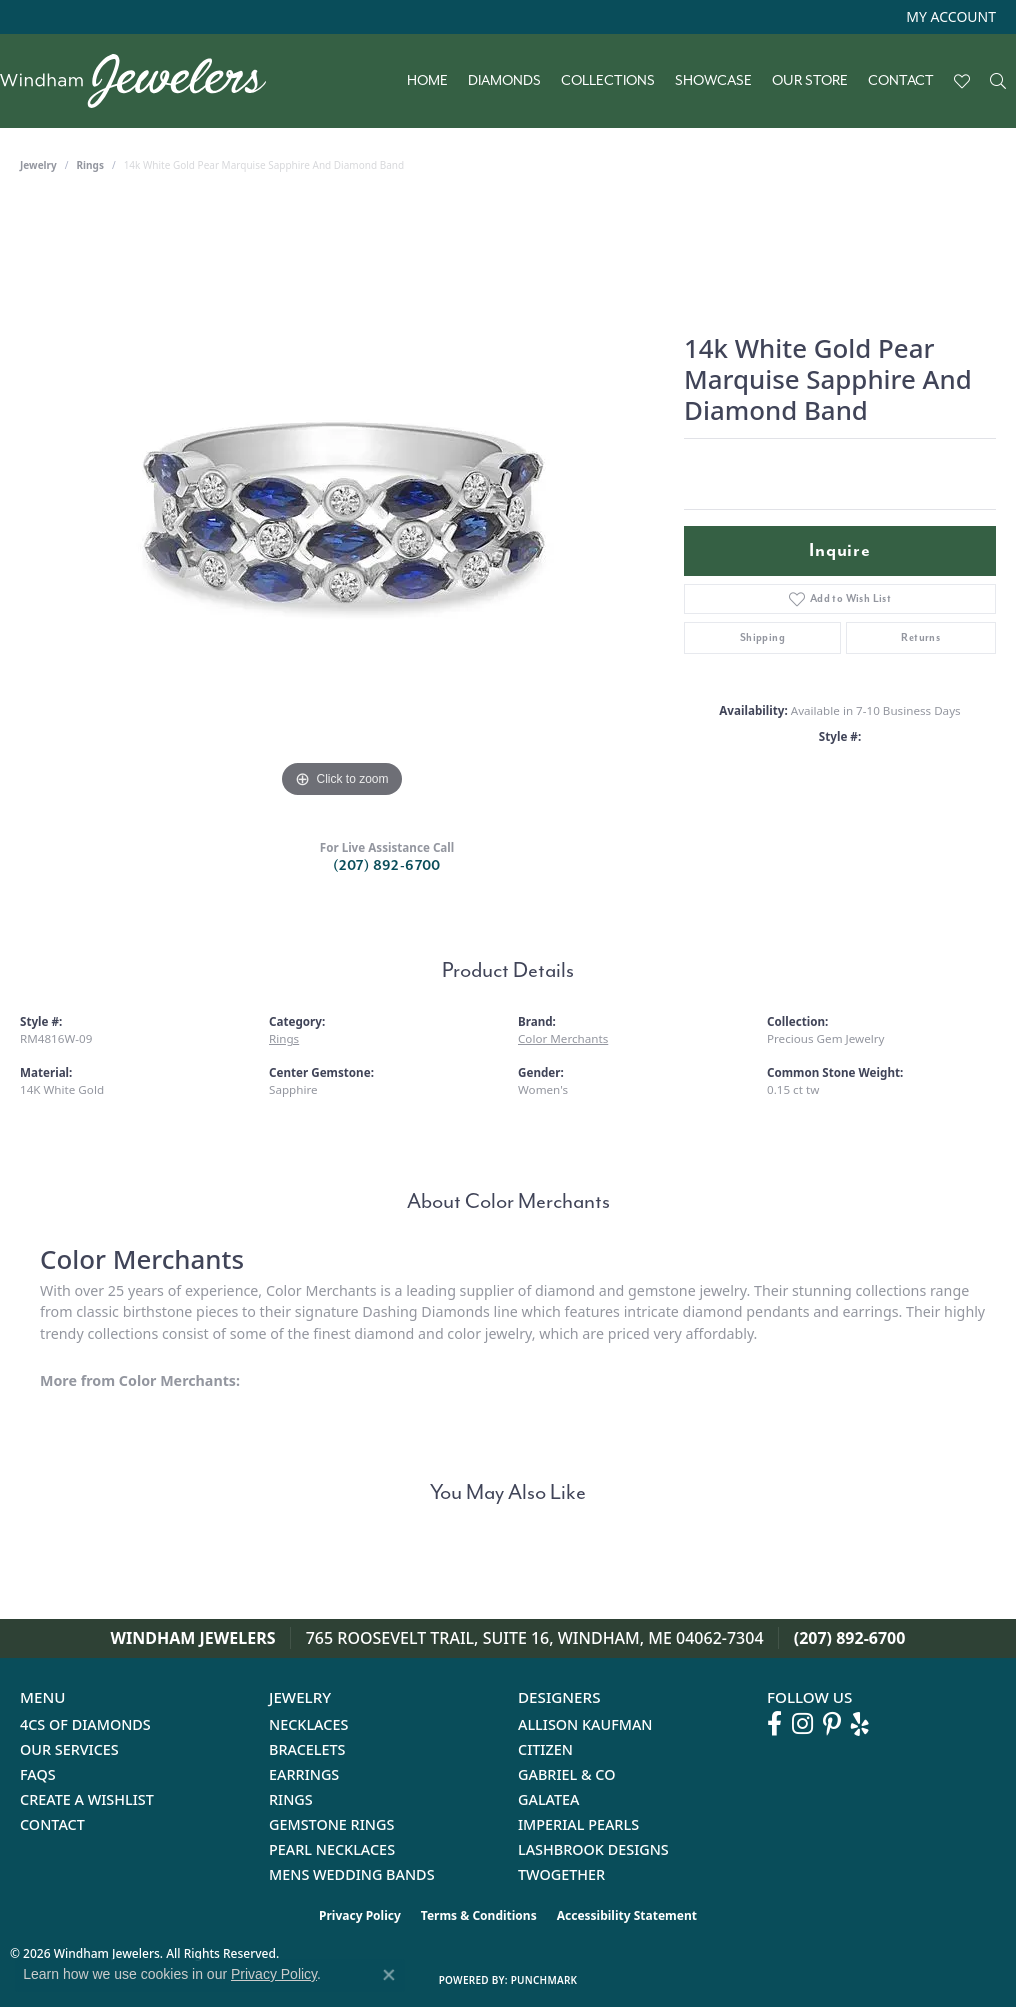 The image size is (1016, 2007). I want to click on Citizen, so click(545, 1749).